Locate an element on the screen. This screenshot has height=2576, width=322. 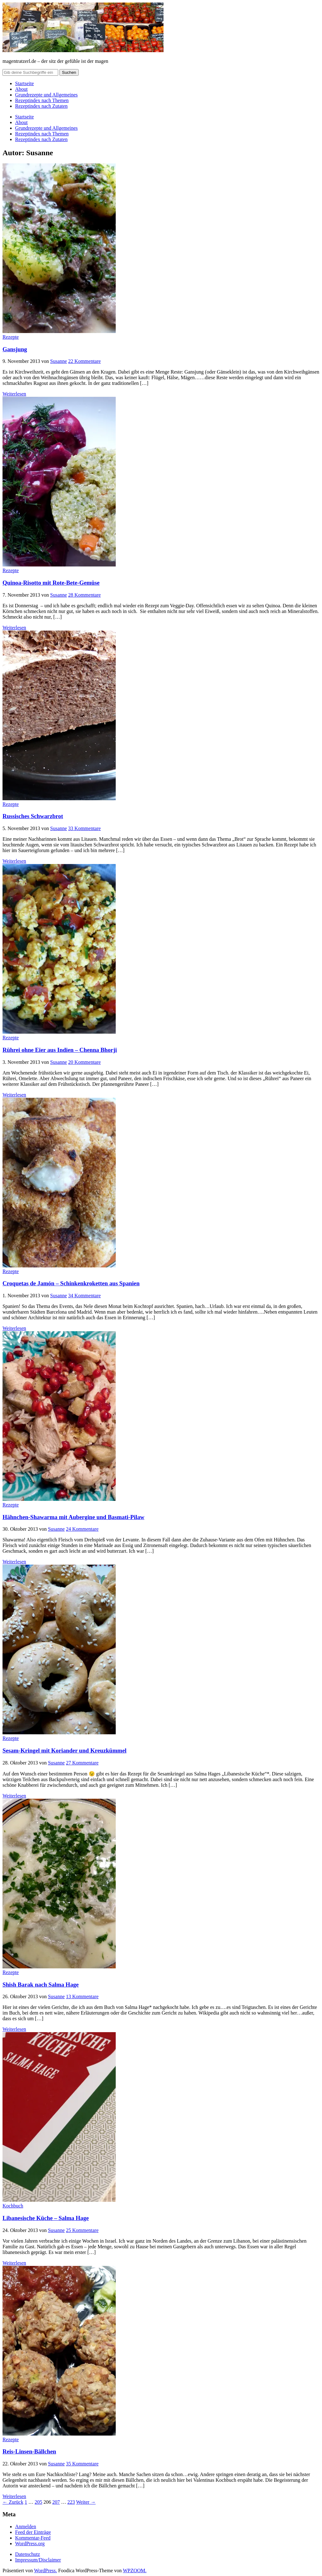
WordPress. is located at coordinates (45, 2570).